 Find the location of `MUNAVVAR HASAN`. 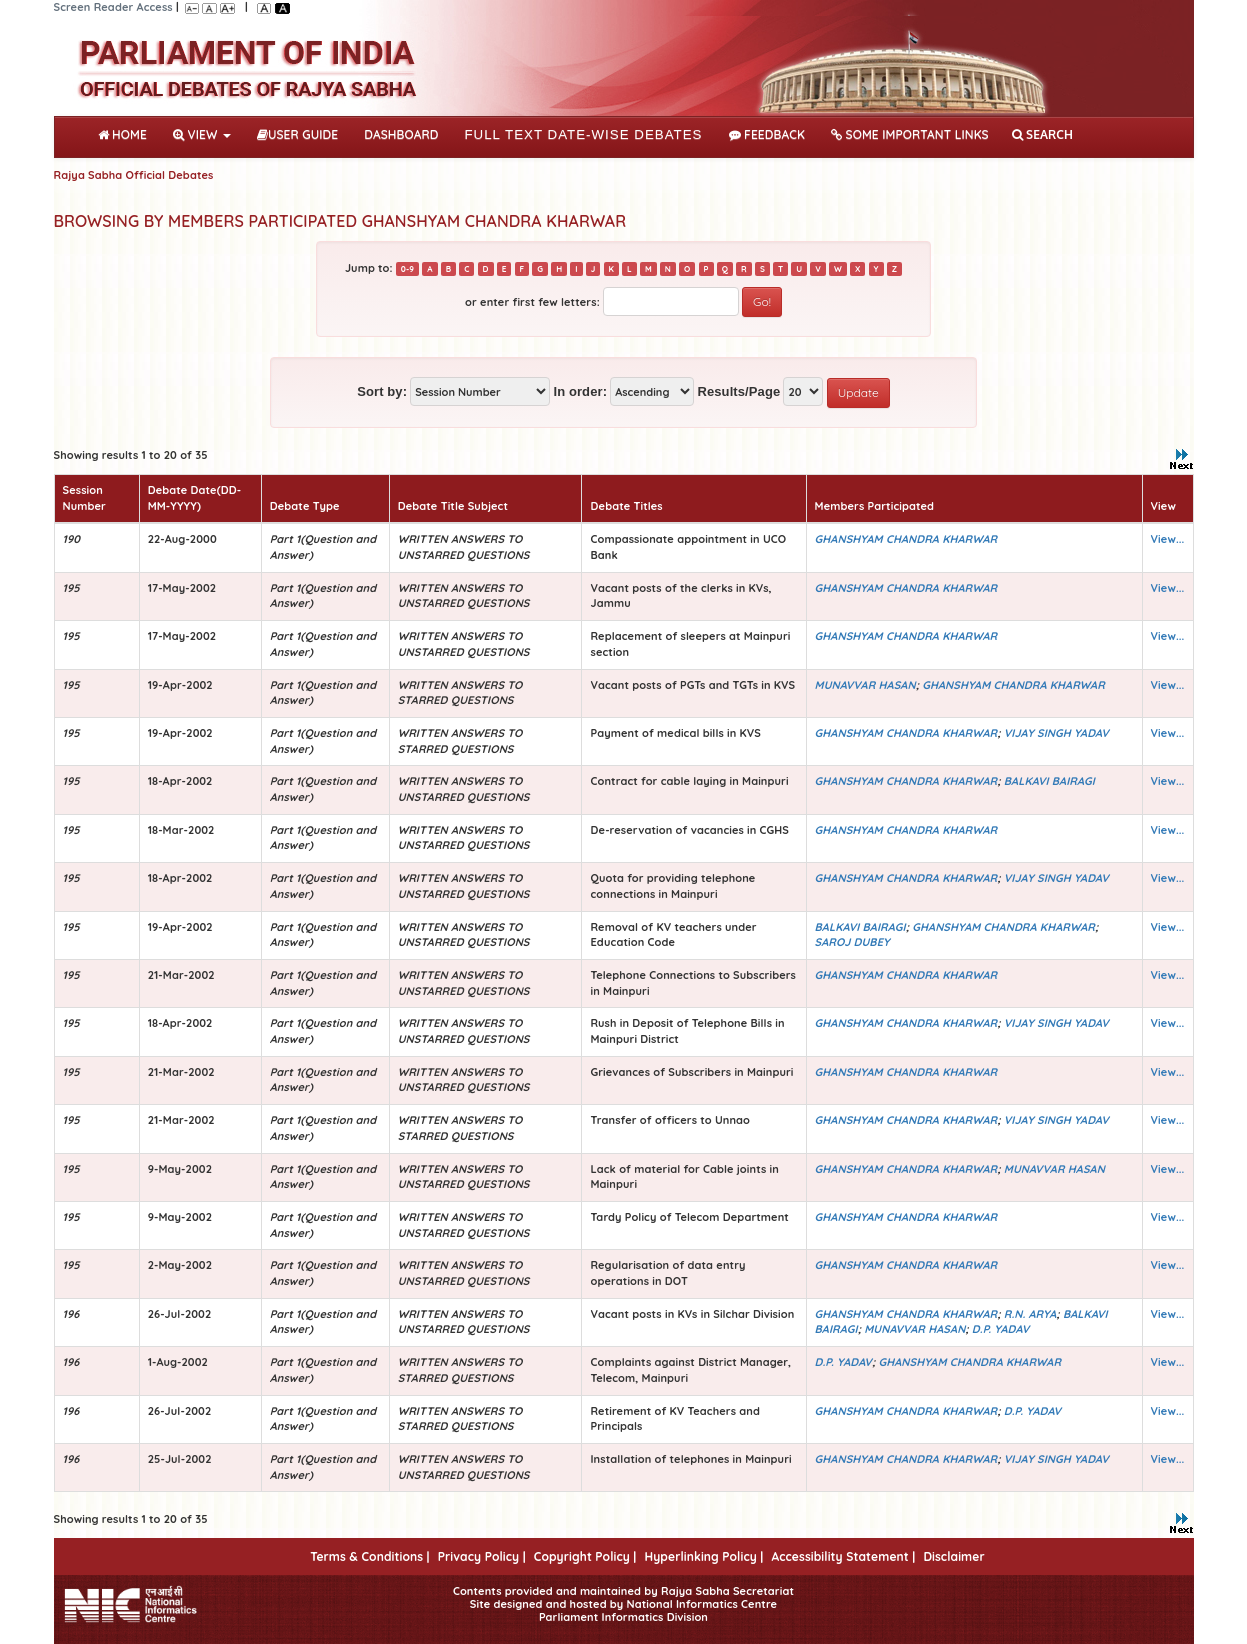

MUNAVVAR HASAN is located at coordinates (865, 685).